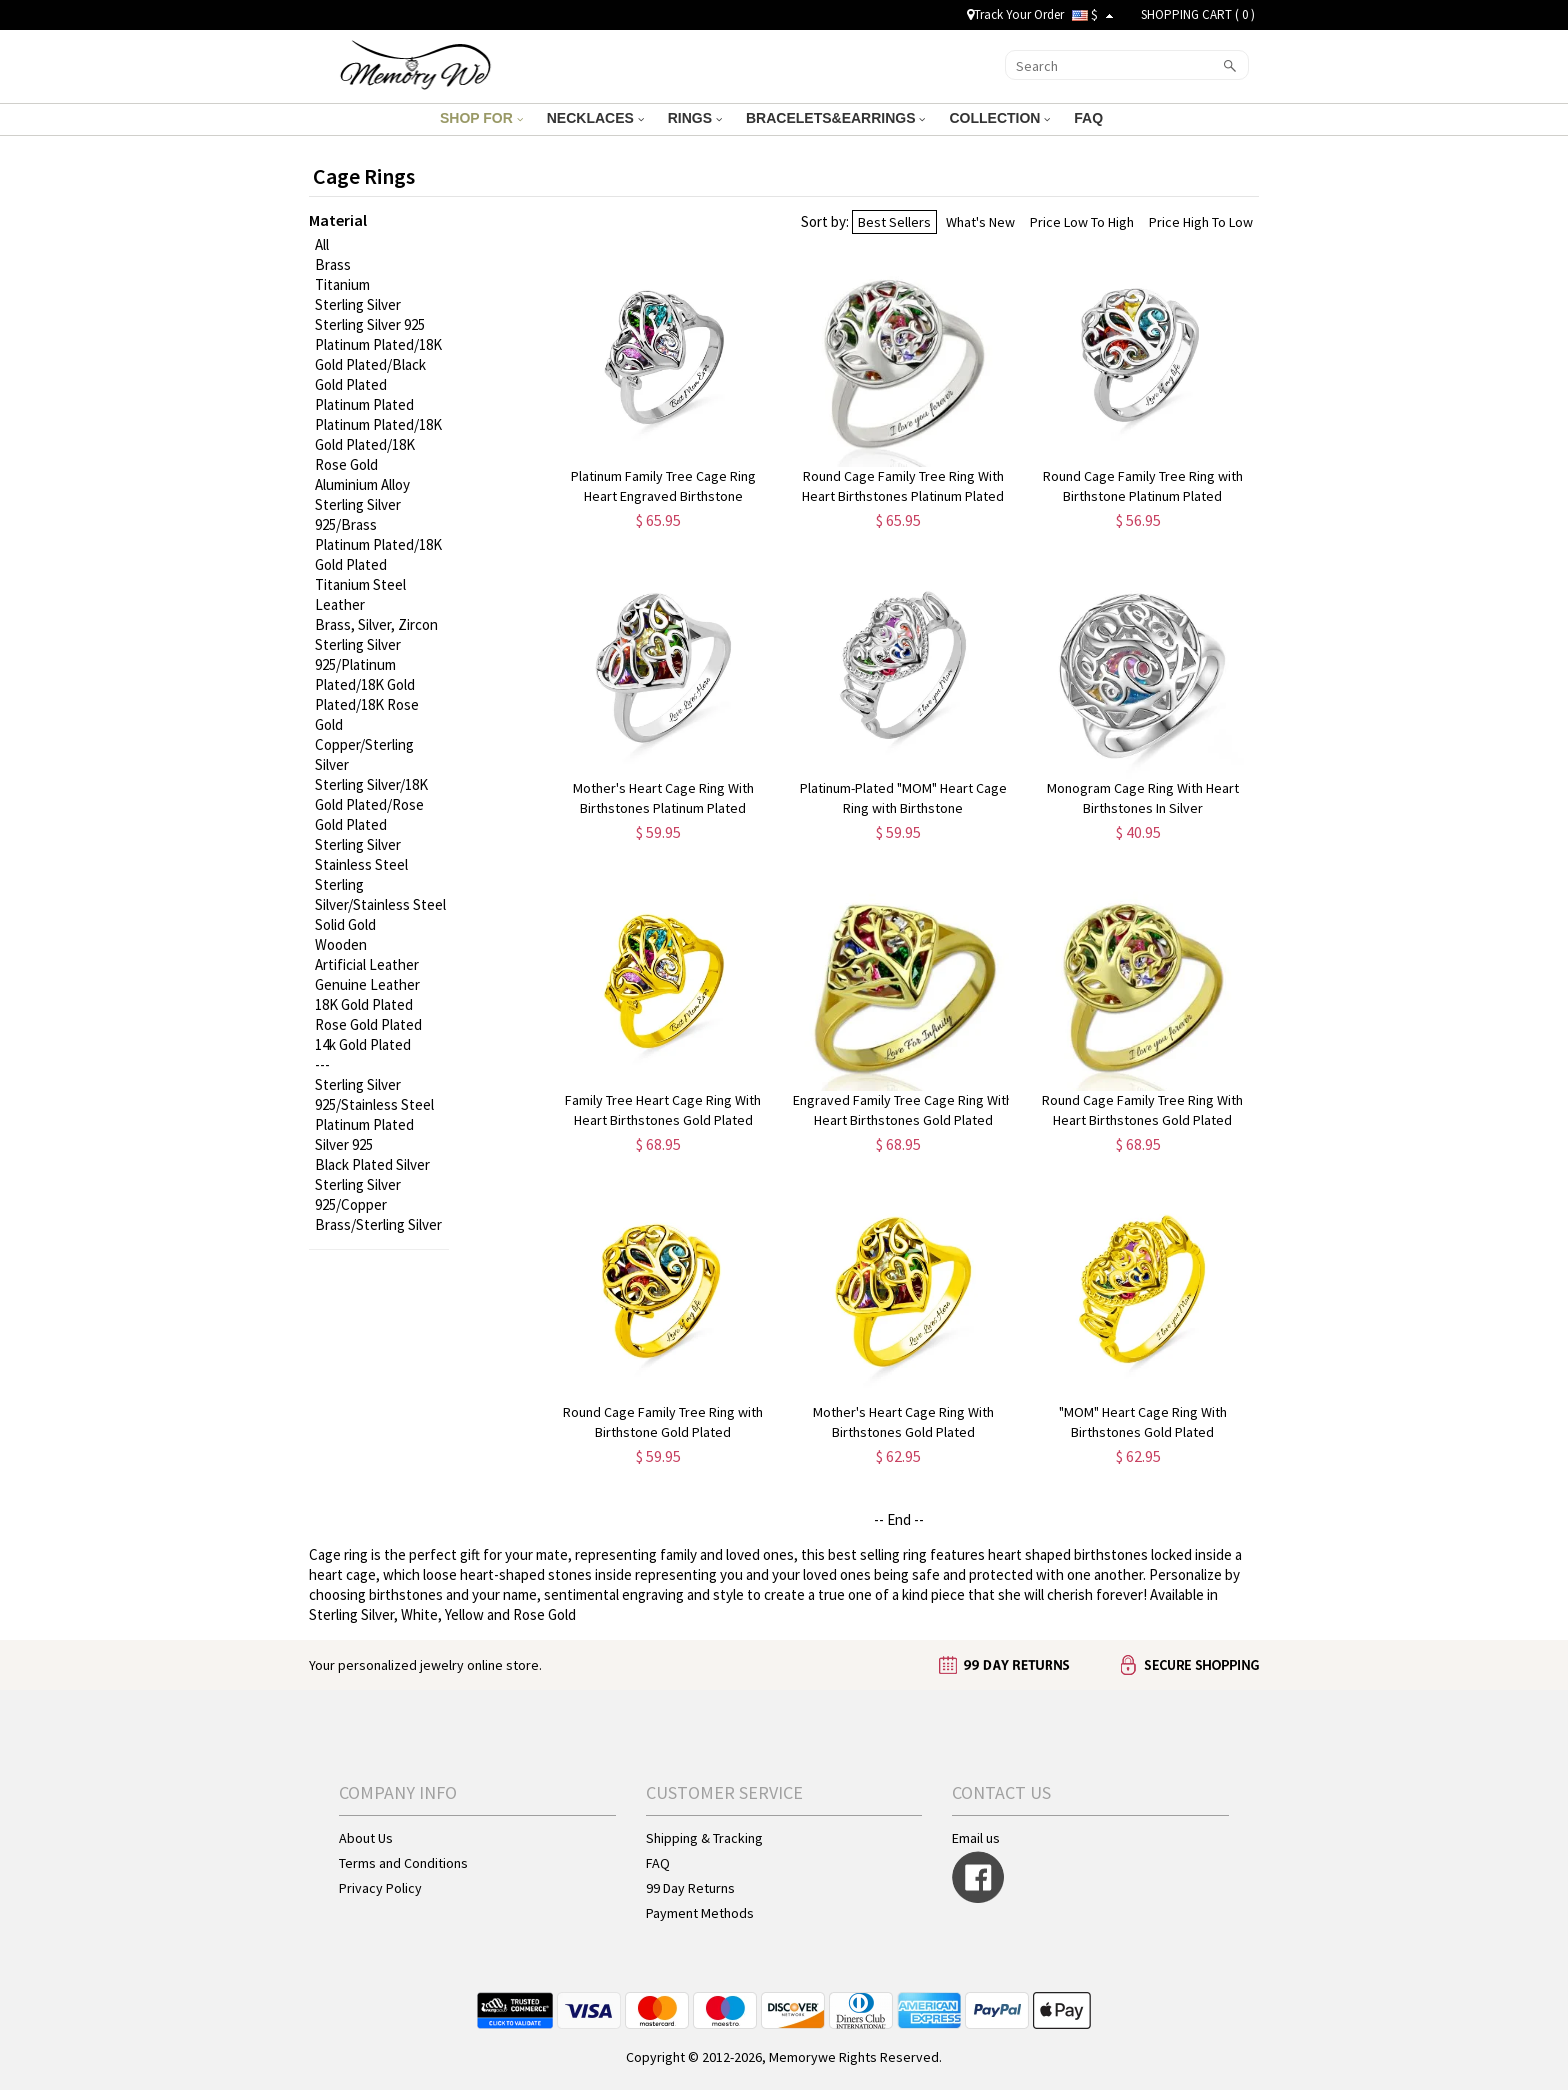 The image size is (1568, 2090). I want to click on Cage ring, so click(338, 1554).